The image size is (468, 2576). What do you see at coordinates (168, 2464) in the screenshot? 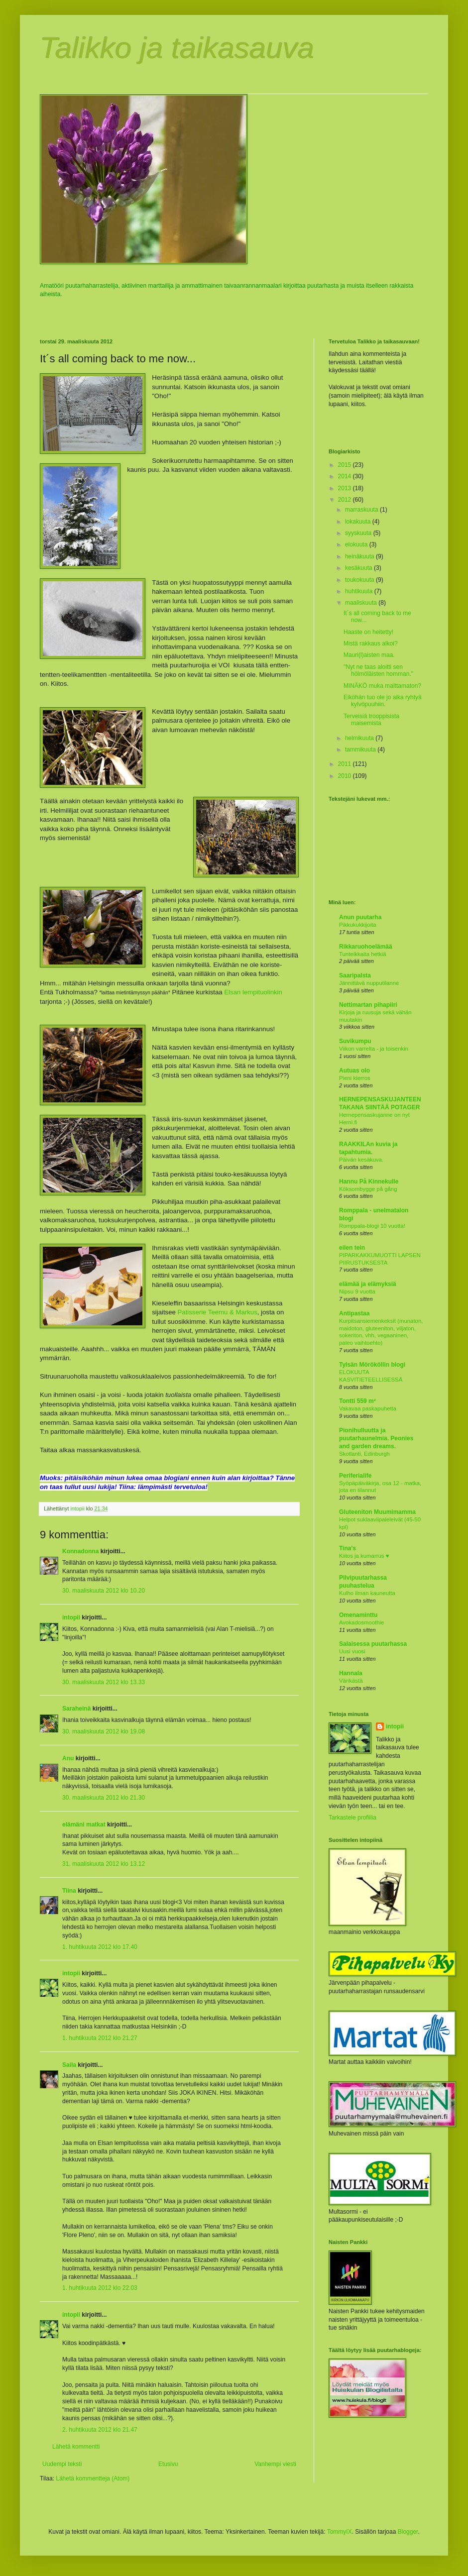
I see `Etusivu` at bounding box center [168, 2464].